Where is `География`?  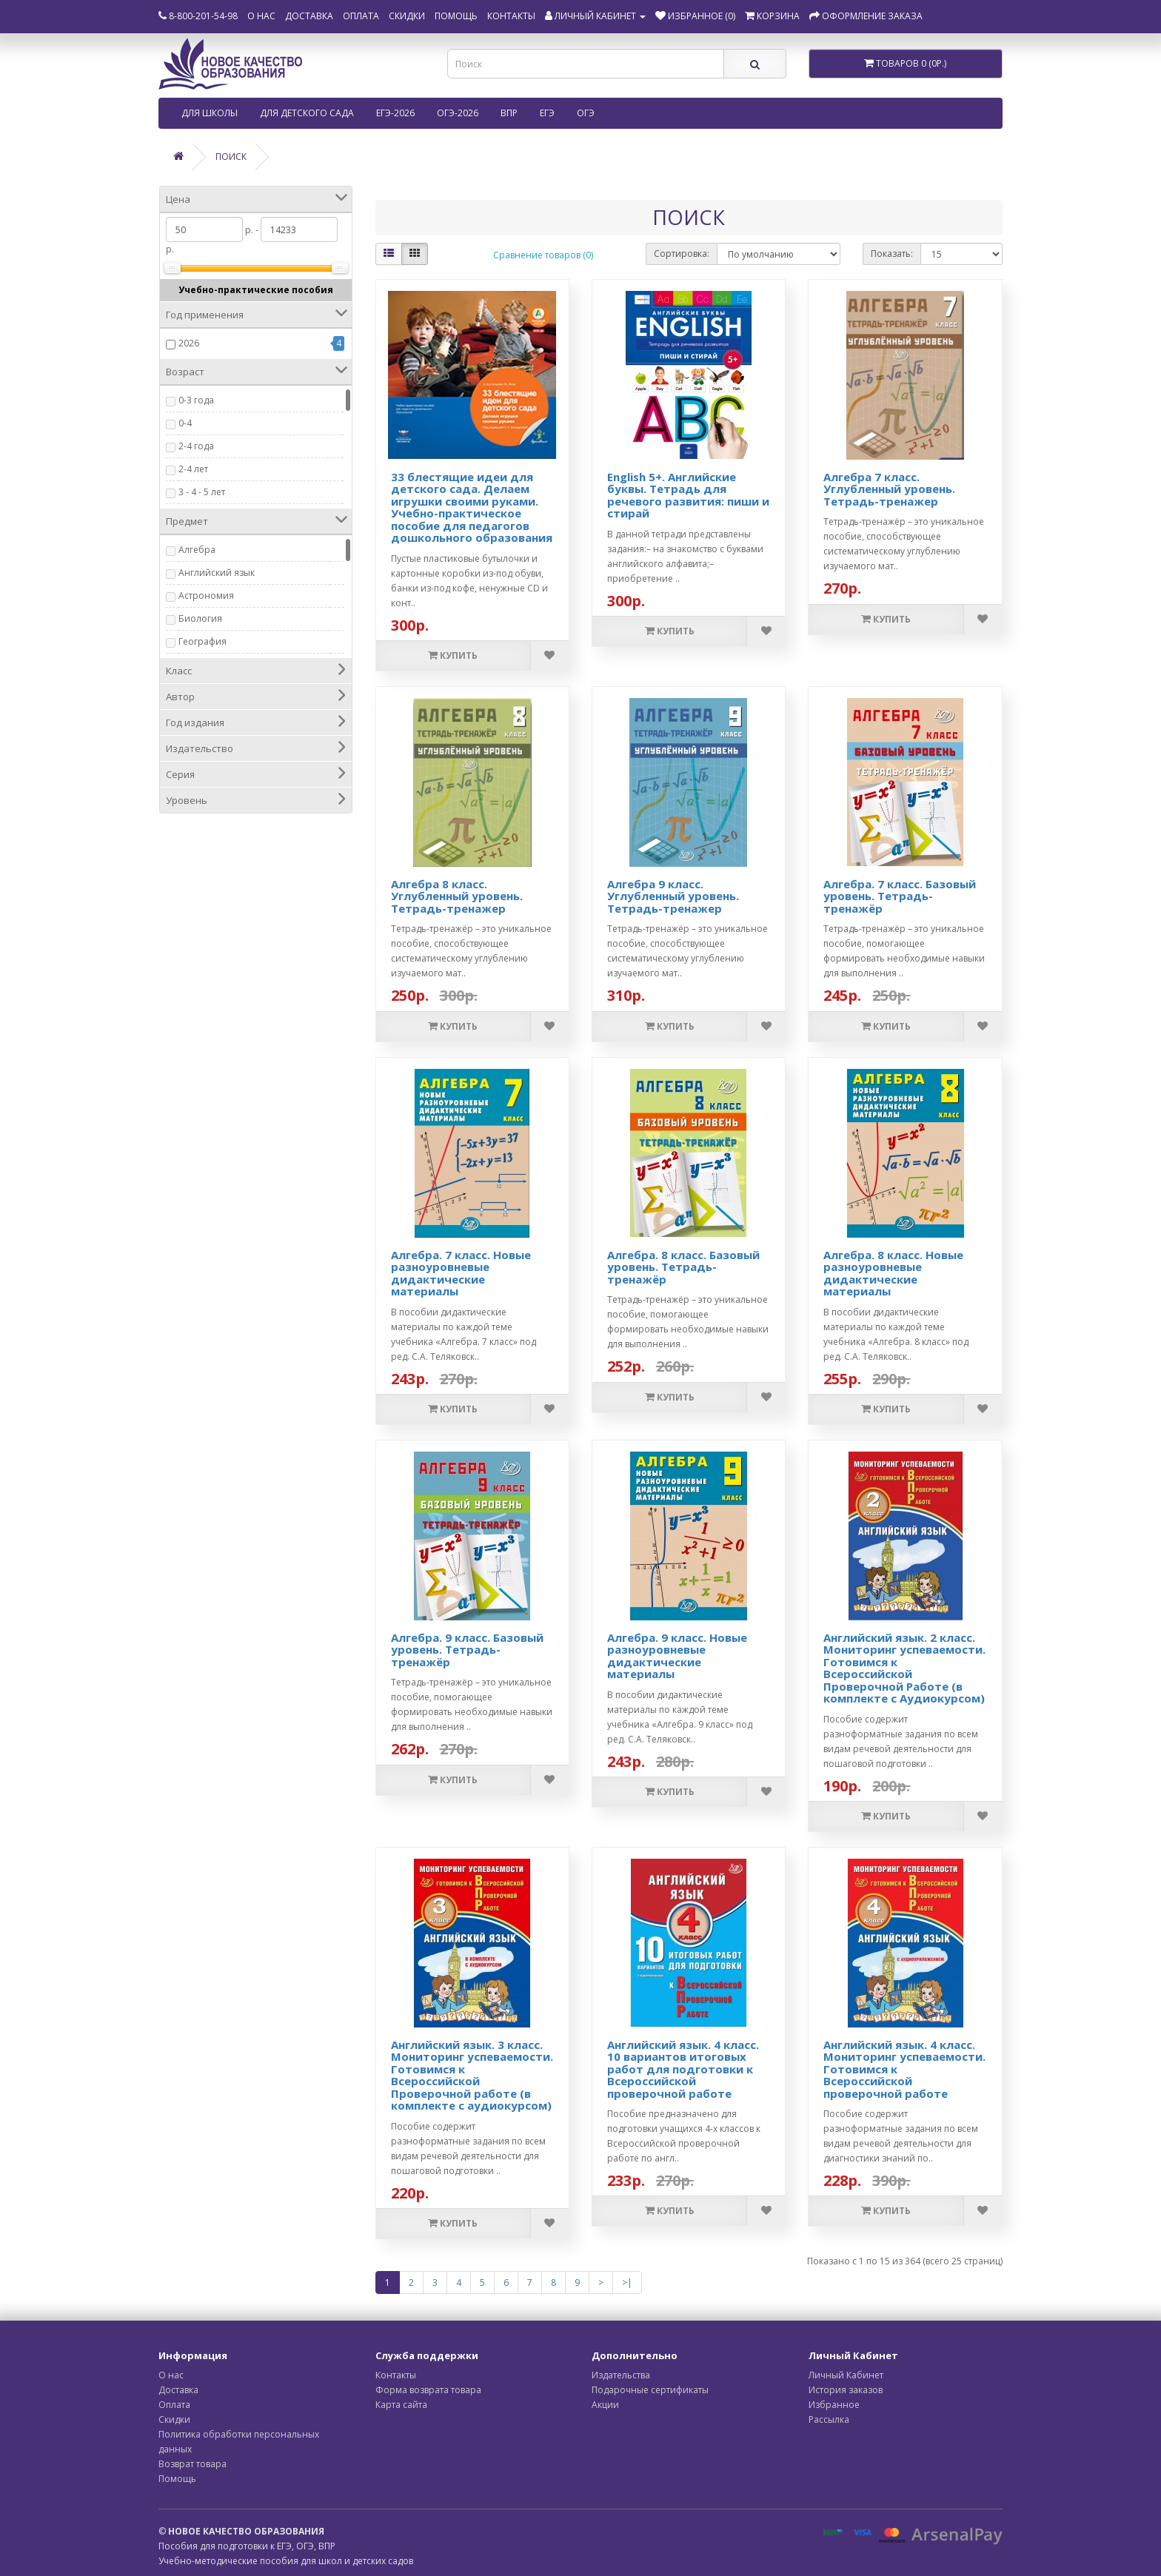
География is located at coordinates (202, 641).